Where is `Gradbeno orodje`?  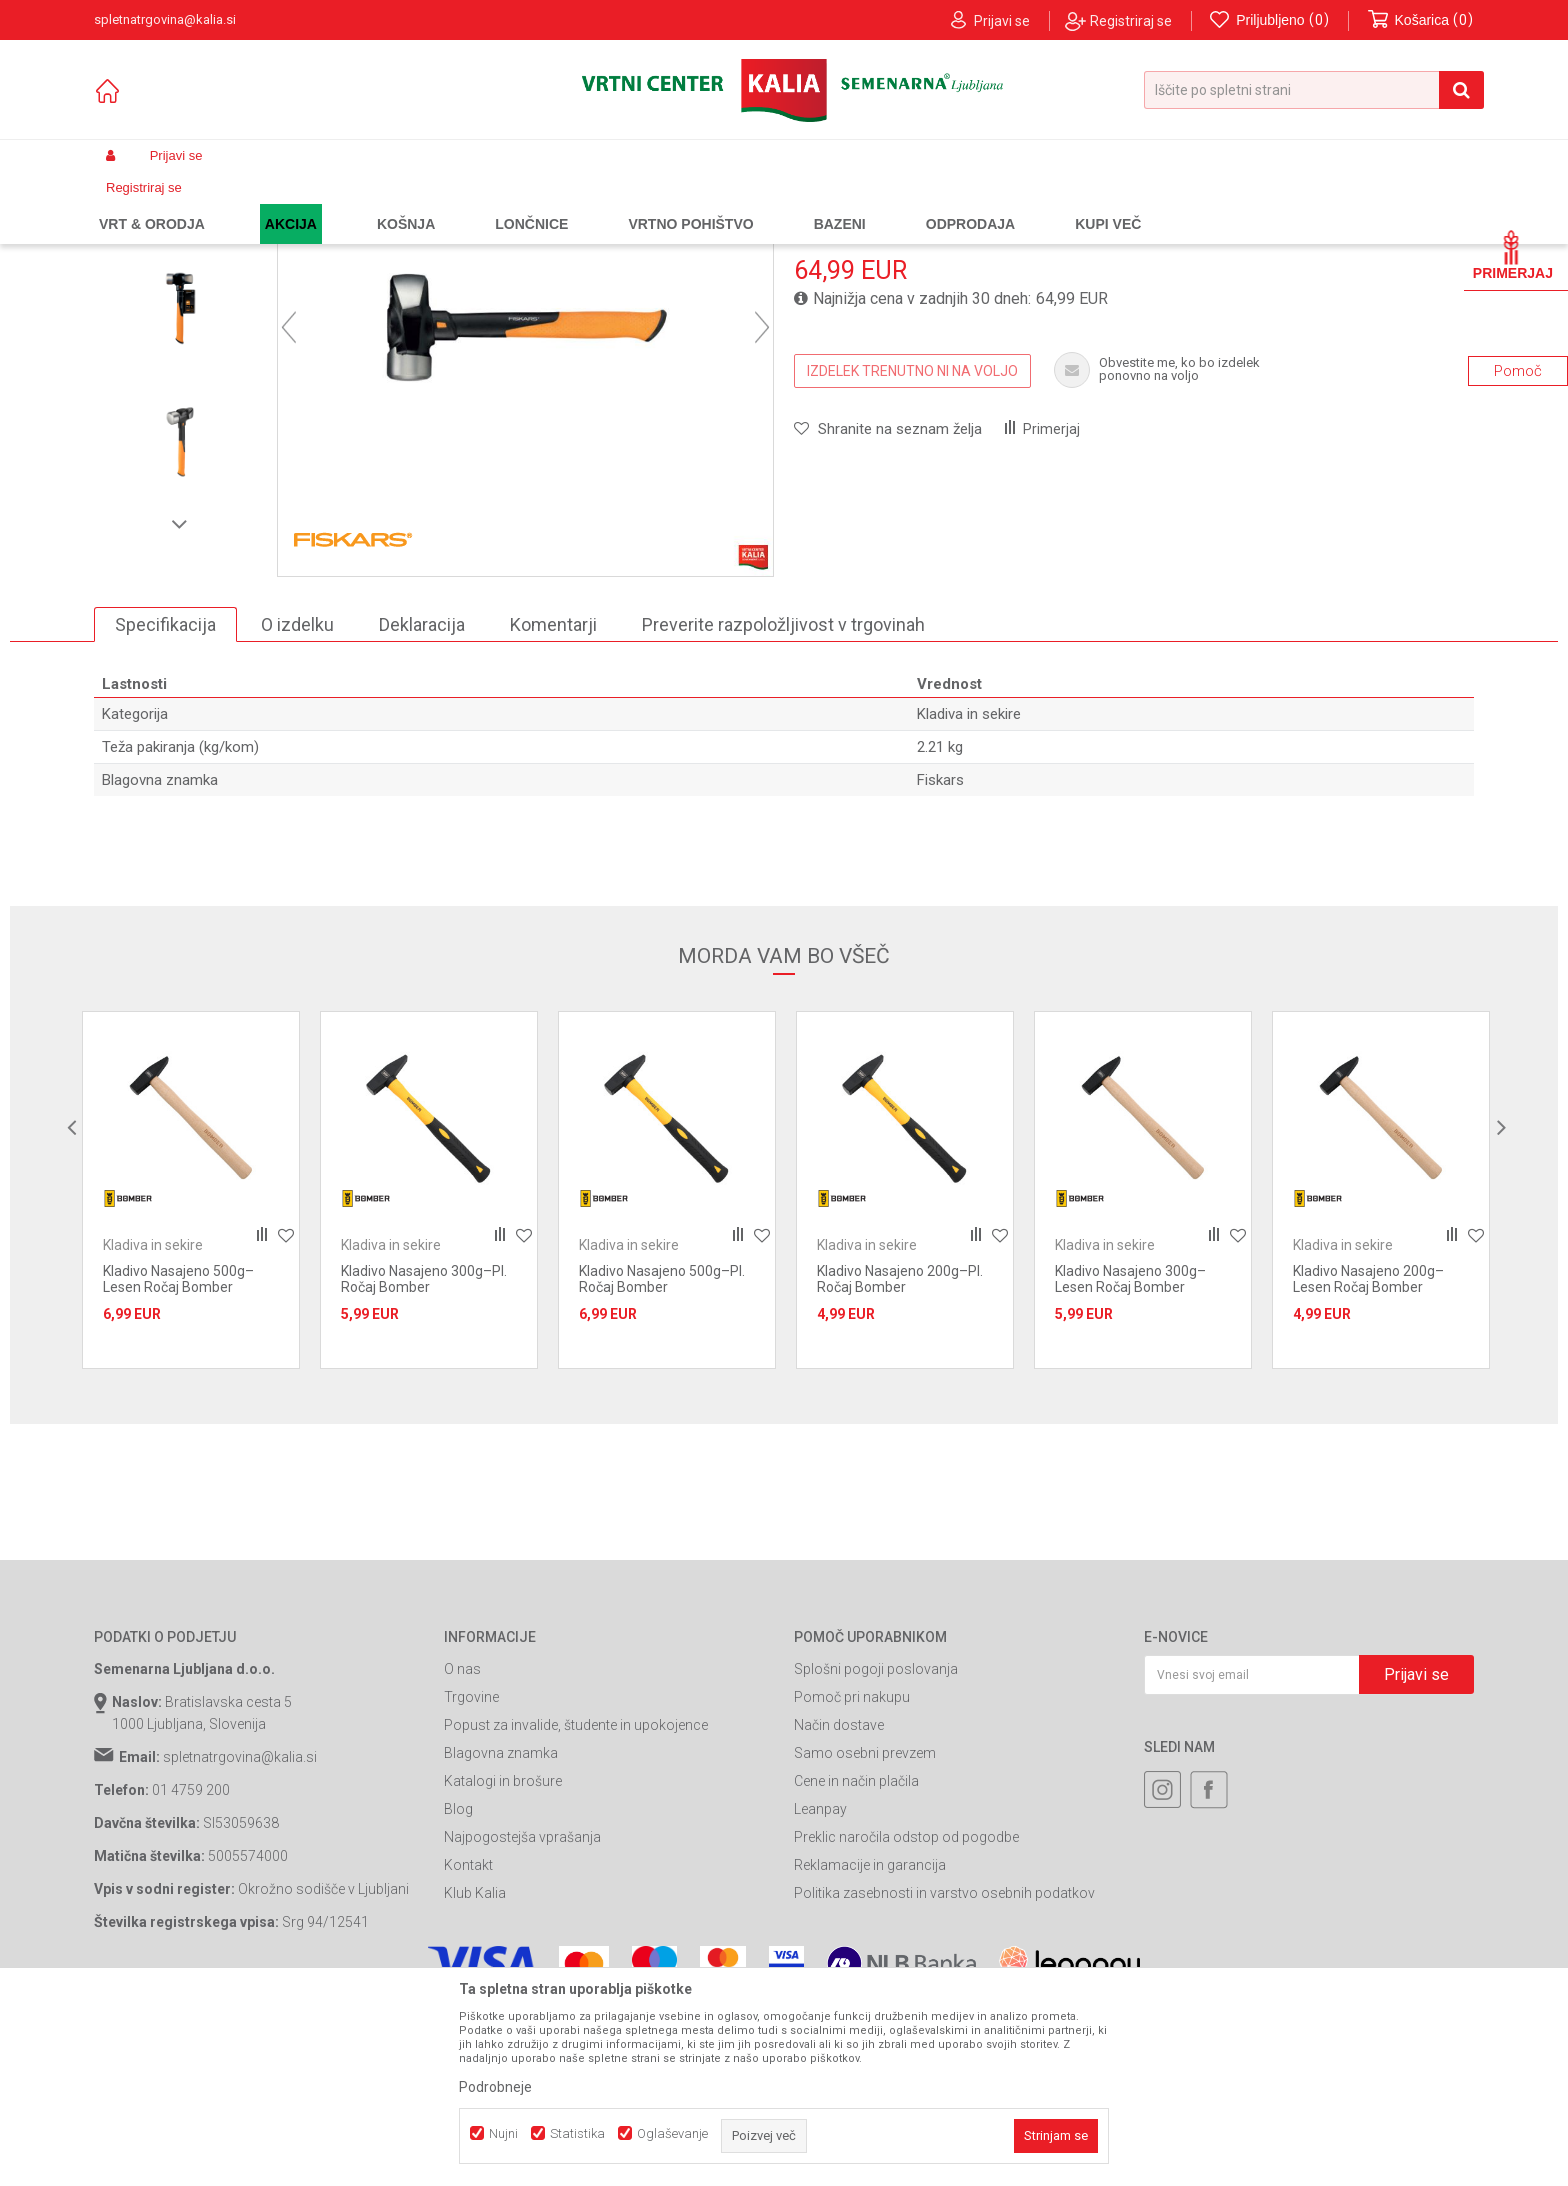 Gradbeno orodje is located at coordinates (462, 203).